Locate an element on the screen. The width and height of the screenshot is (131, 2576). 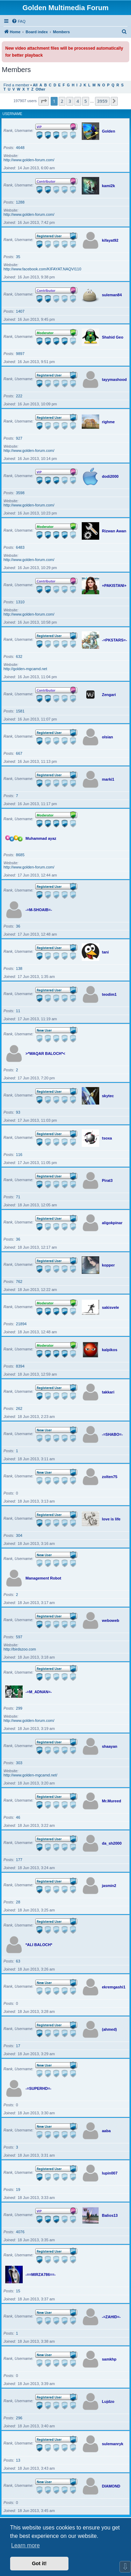
>*WAQAR BALOCH*< is located at coordinates (45, 1053).